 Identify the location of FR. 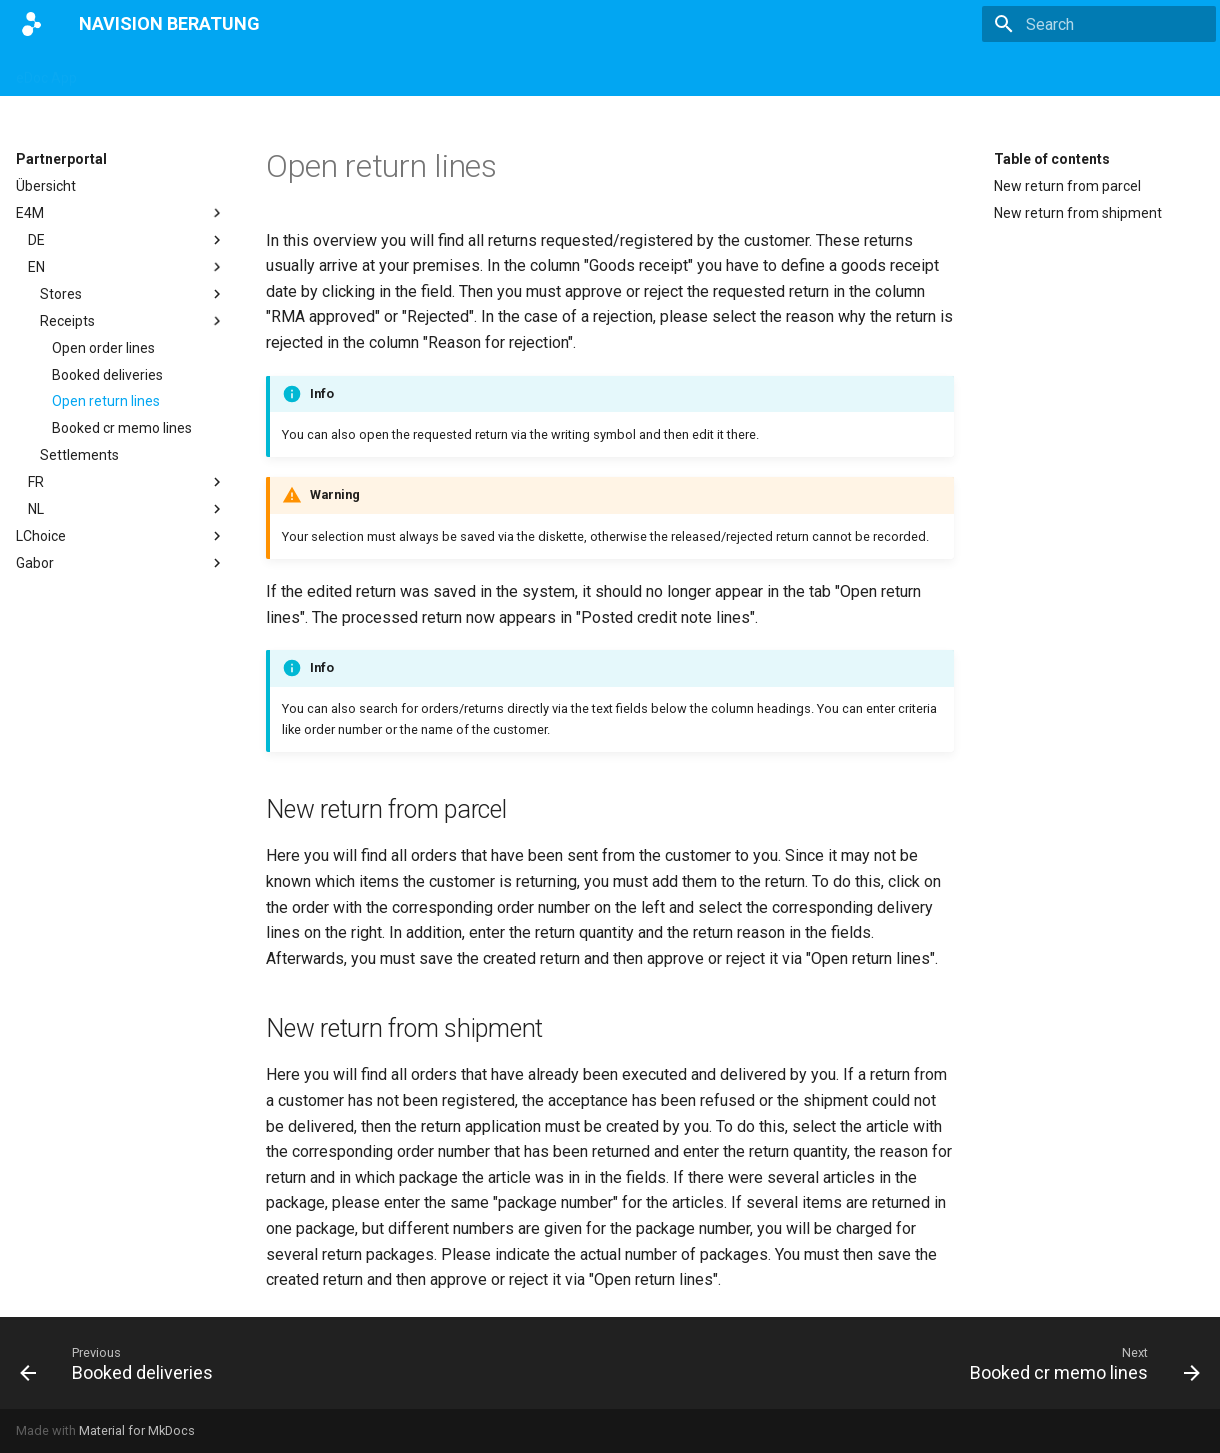
(127, 482).